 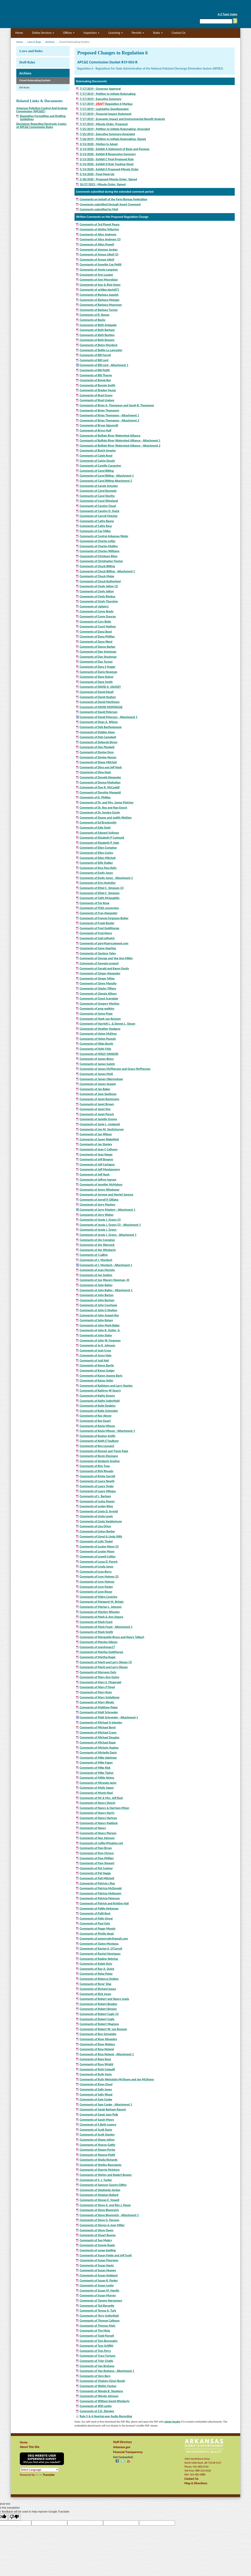 What do you see at coordinates (97, 591) in the screenshot?
I see `Comments of Cindy Jetton` at bounding box center [97, 591].